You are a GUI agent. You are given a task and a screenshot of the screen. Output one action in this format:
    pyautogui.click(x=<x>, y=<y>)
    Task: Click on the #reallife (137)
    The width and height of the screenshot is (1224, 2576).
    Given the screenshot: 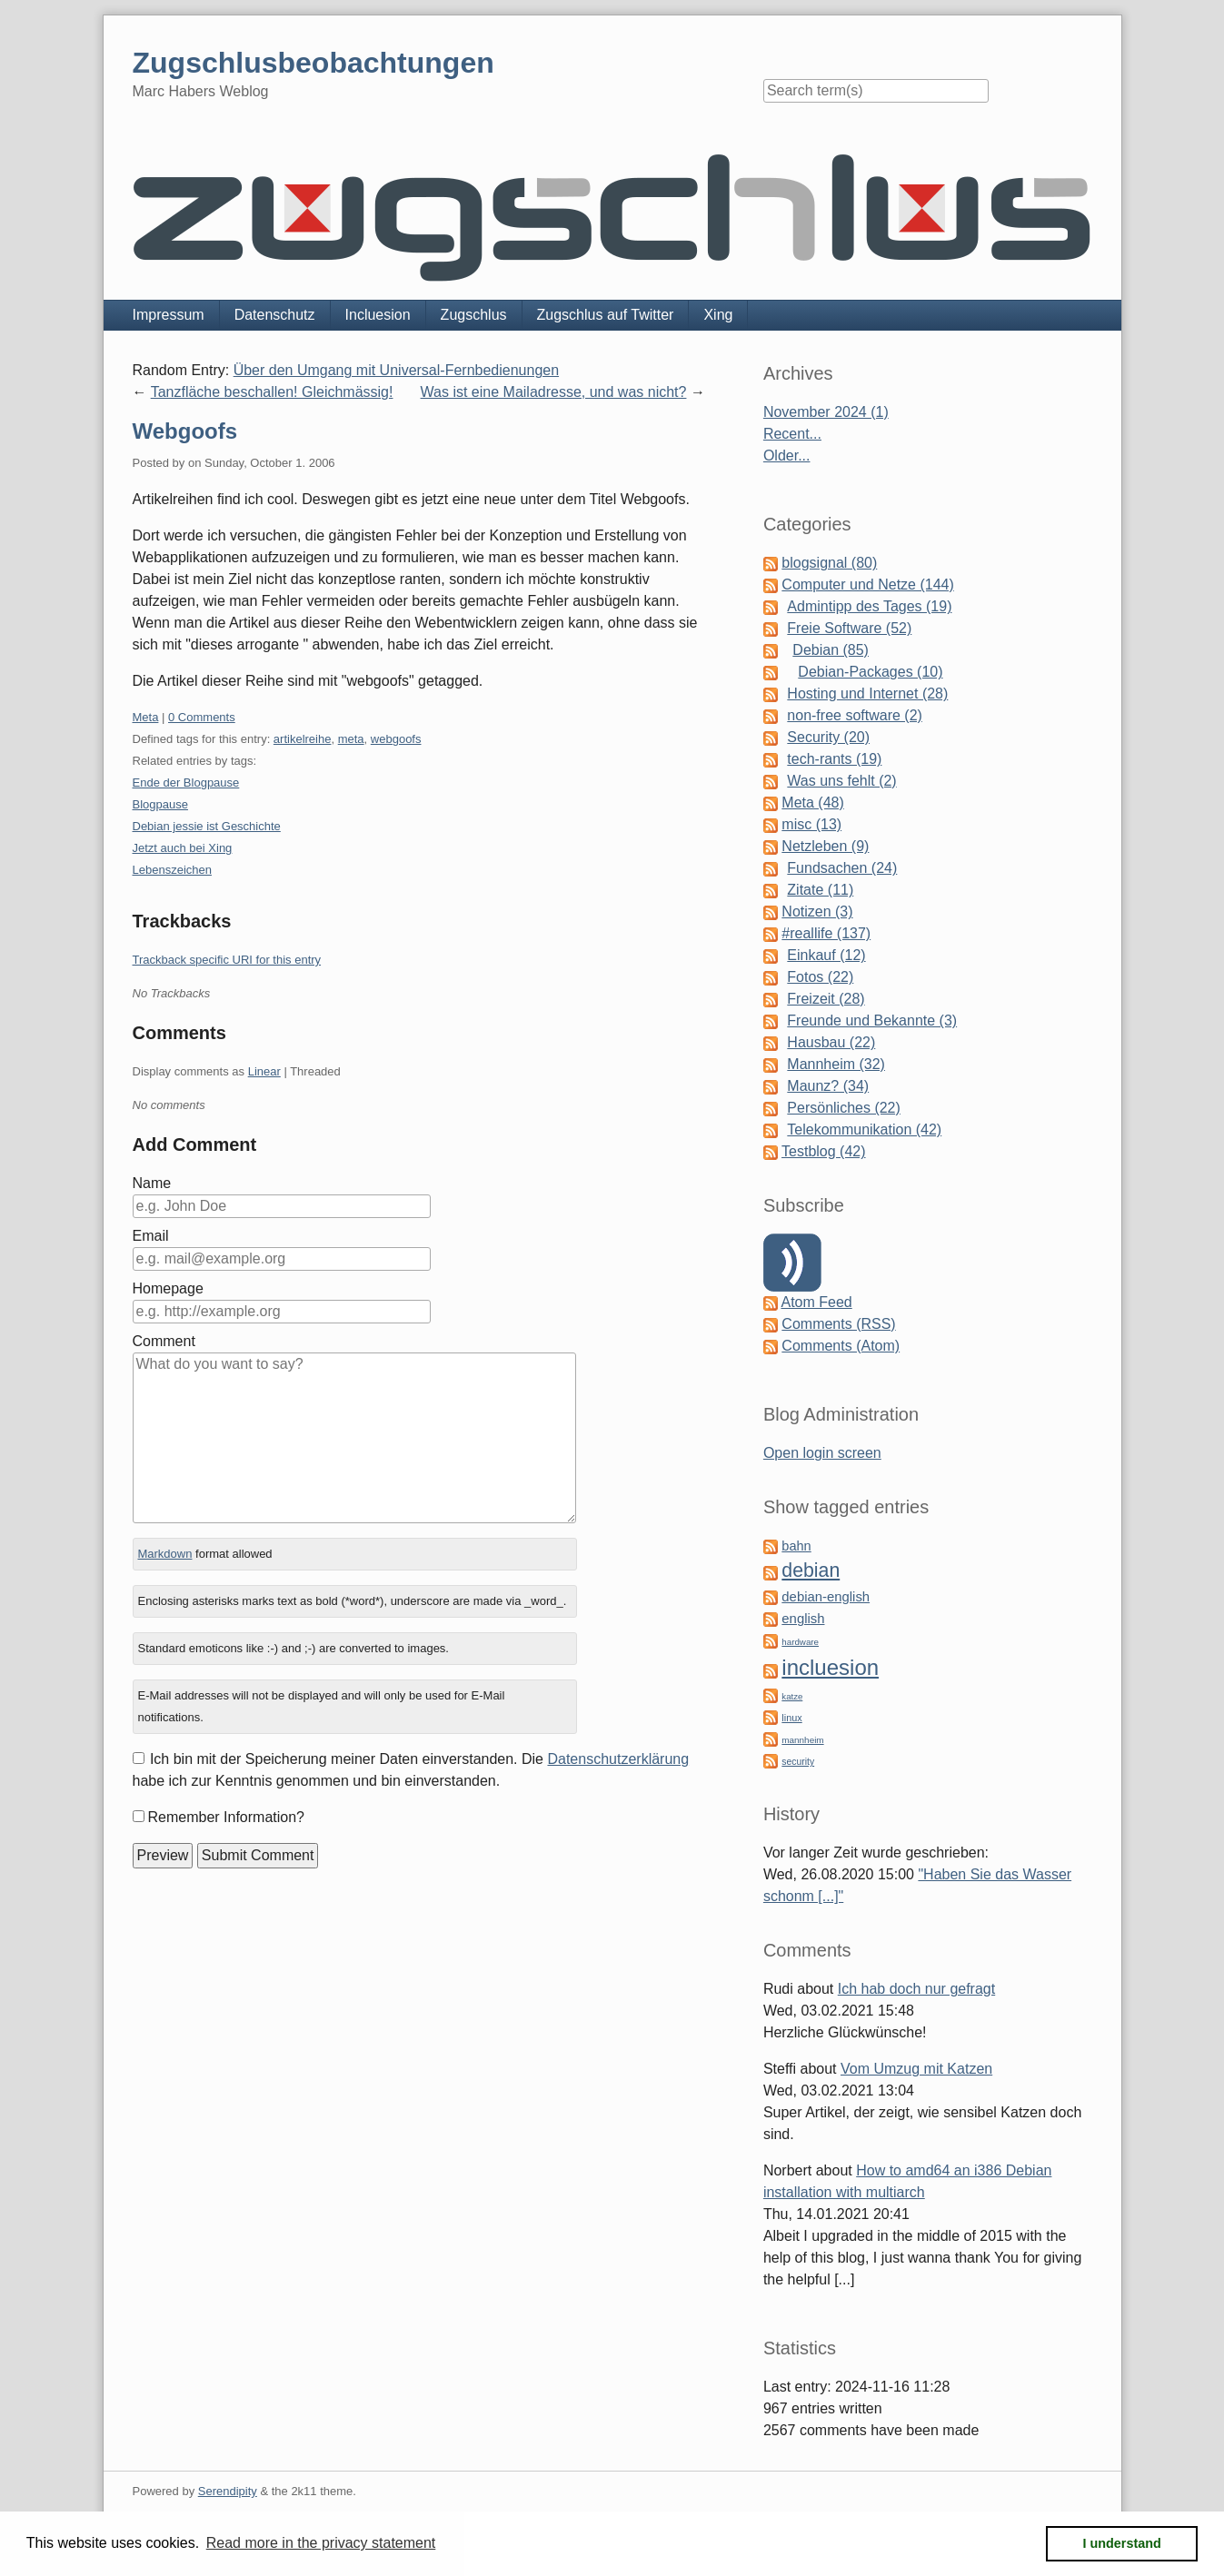 What is the action you would take?
    pyautogui.click(x=826, y=933)
    